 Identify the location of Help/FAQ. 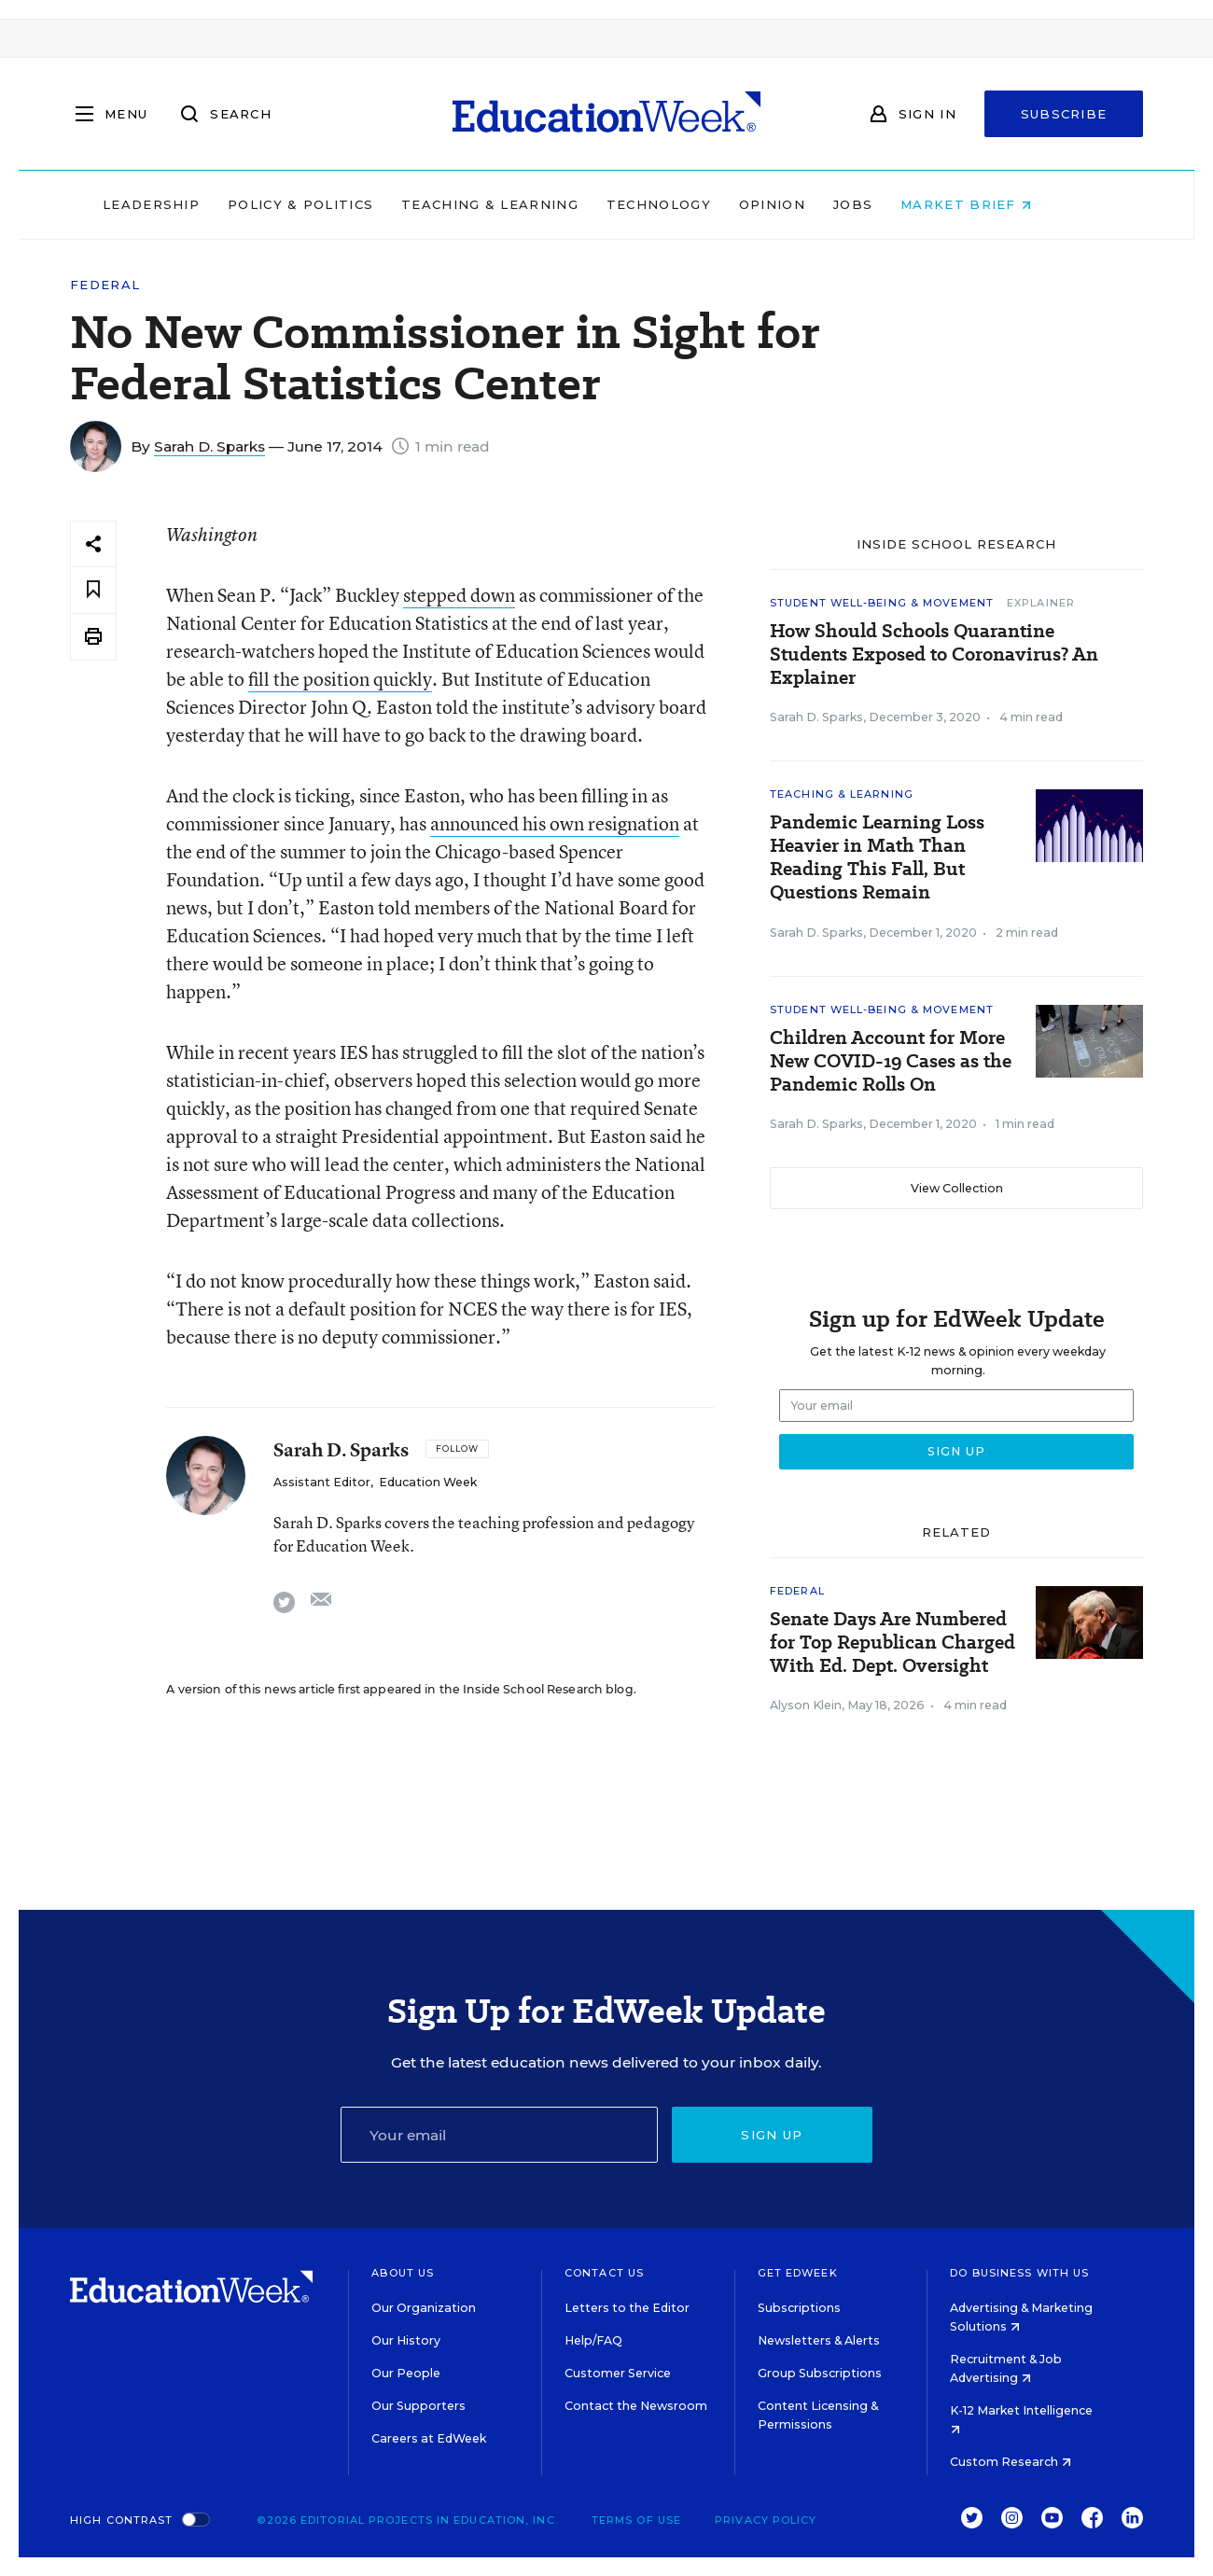
(593, 2340).